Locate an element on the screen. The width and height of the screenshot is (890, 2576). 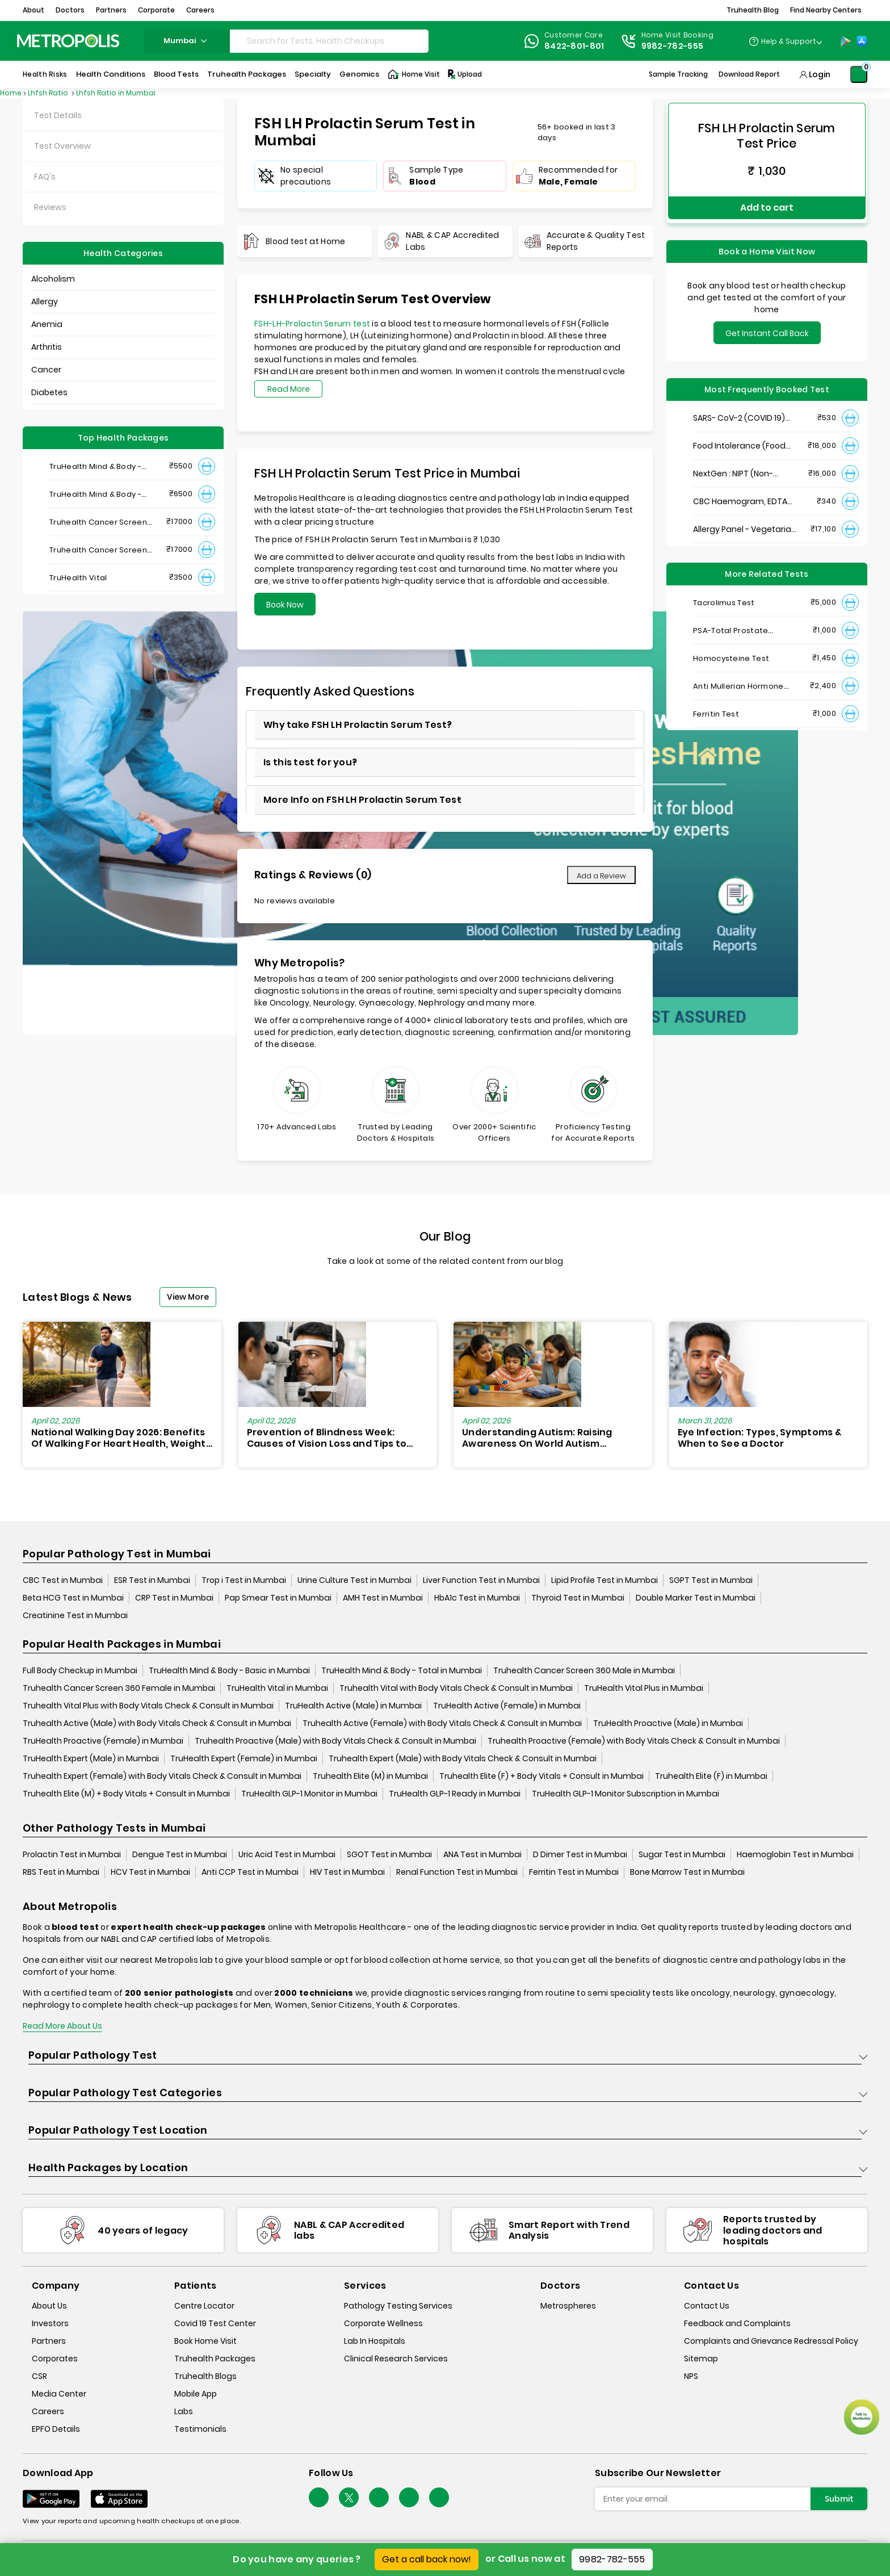
TruHealth Mind & Body - Basic in Mumbai is located at coordinates (229, 1671).